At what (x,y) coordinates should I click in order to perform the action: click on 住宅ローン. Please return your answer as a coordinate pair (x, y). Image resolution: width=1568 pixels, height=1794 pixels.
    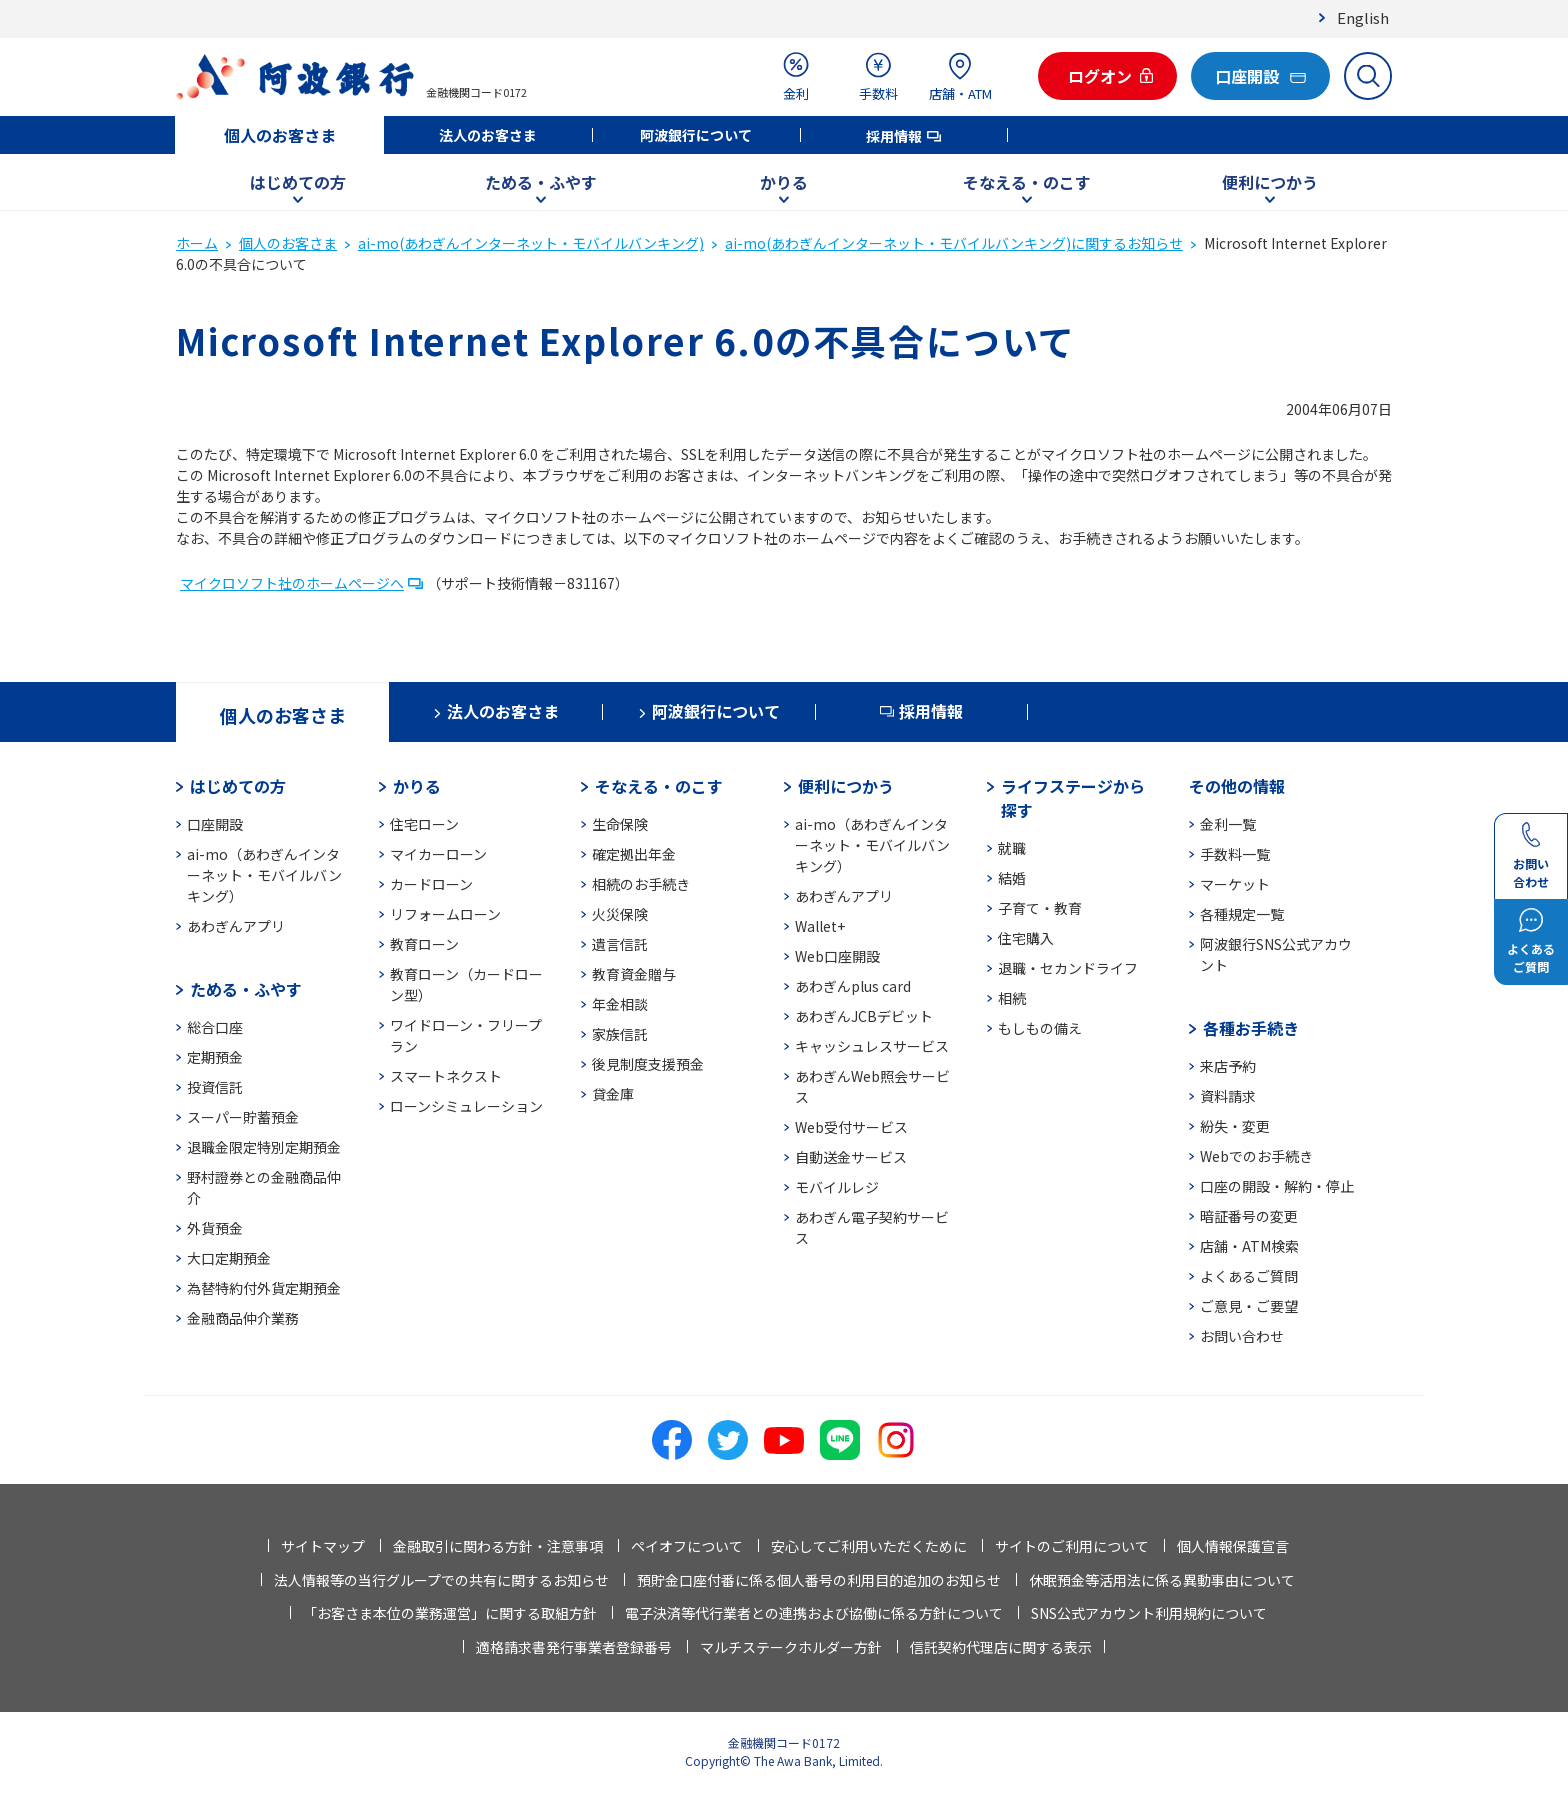
    Looking at the image, I should click on (424, 824).